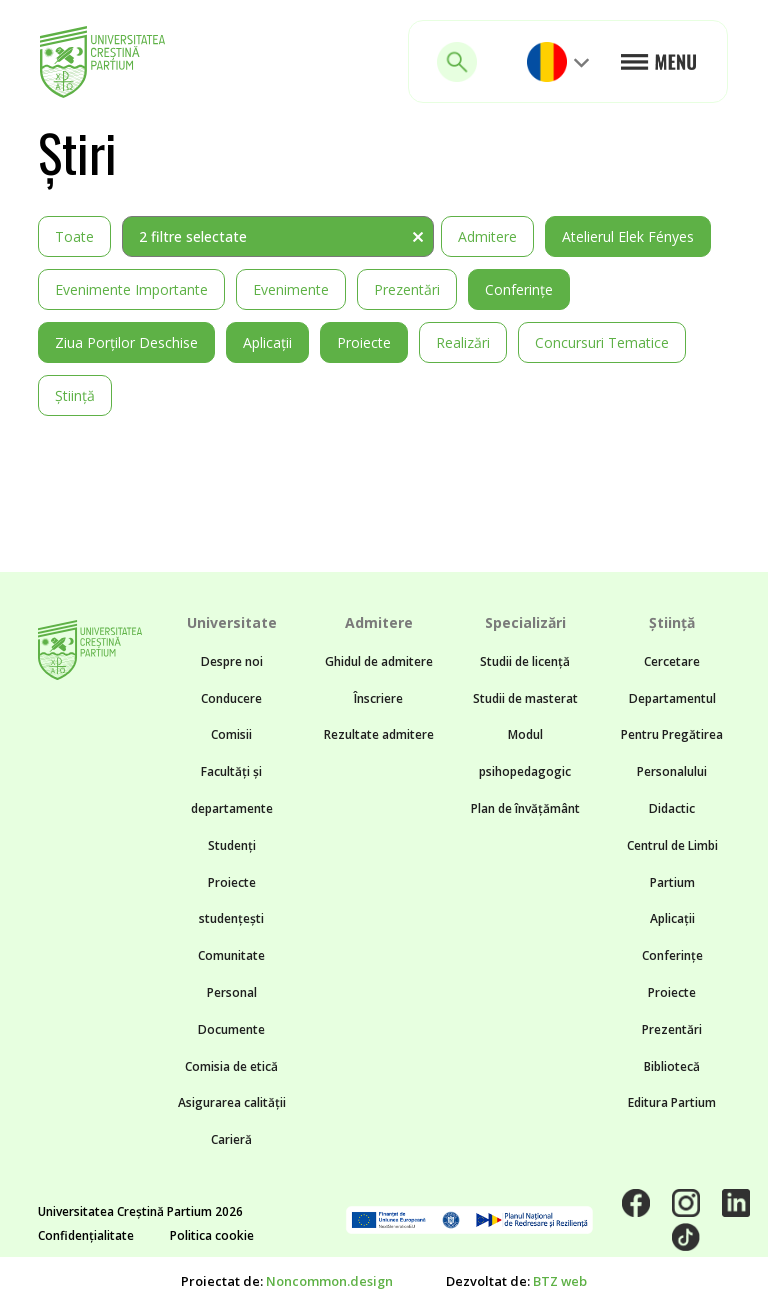  I want to click on Confidențialitate, so click(86, 1235).